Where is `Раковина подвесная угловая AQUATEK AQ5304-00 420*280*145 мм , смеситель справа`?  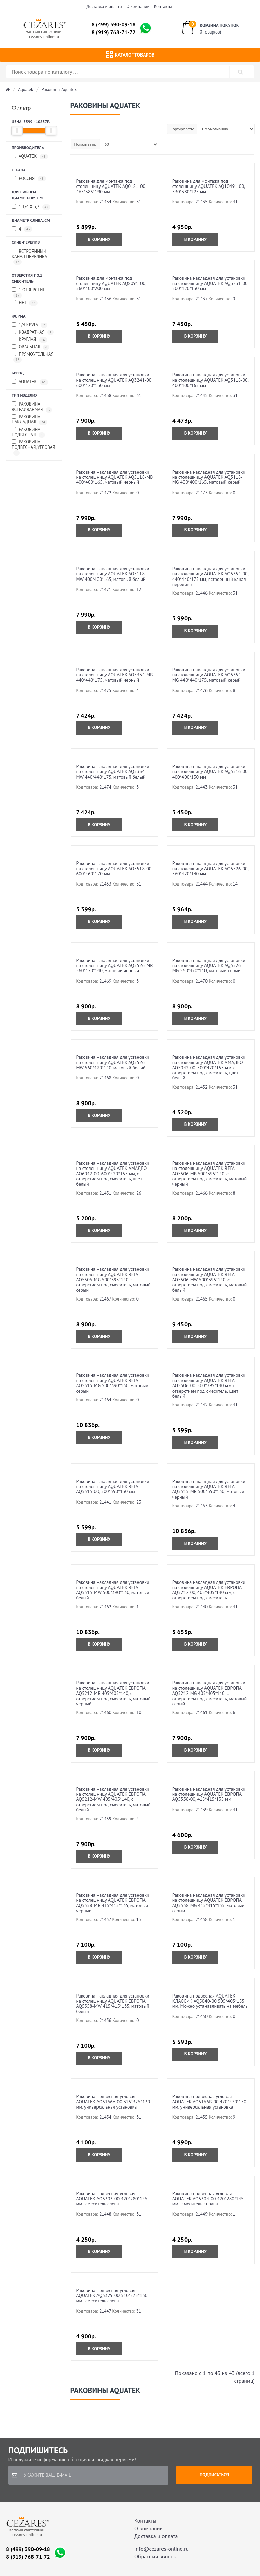 Раковина подвесная угловая AQUATEK AQ5304-00 420*280*145 мм , смеситель справа is located at coordinates (208, 2198).